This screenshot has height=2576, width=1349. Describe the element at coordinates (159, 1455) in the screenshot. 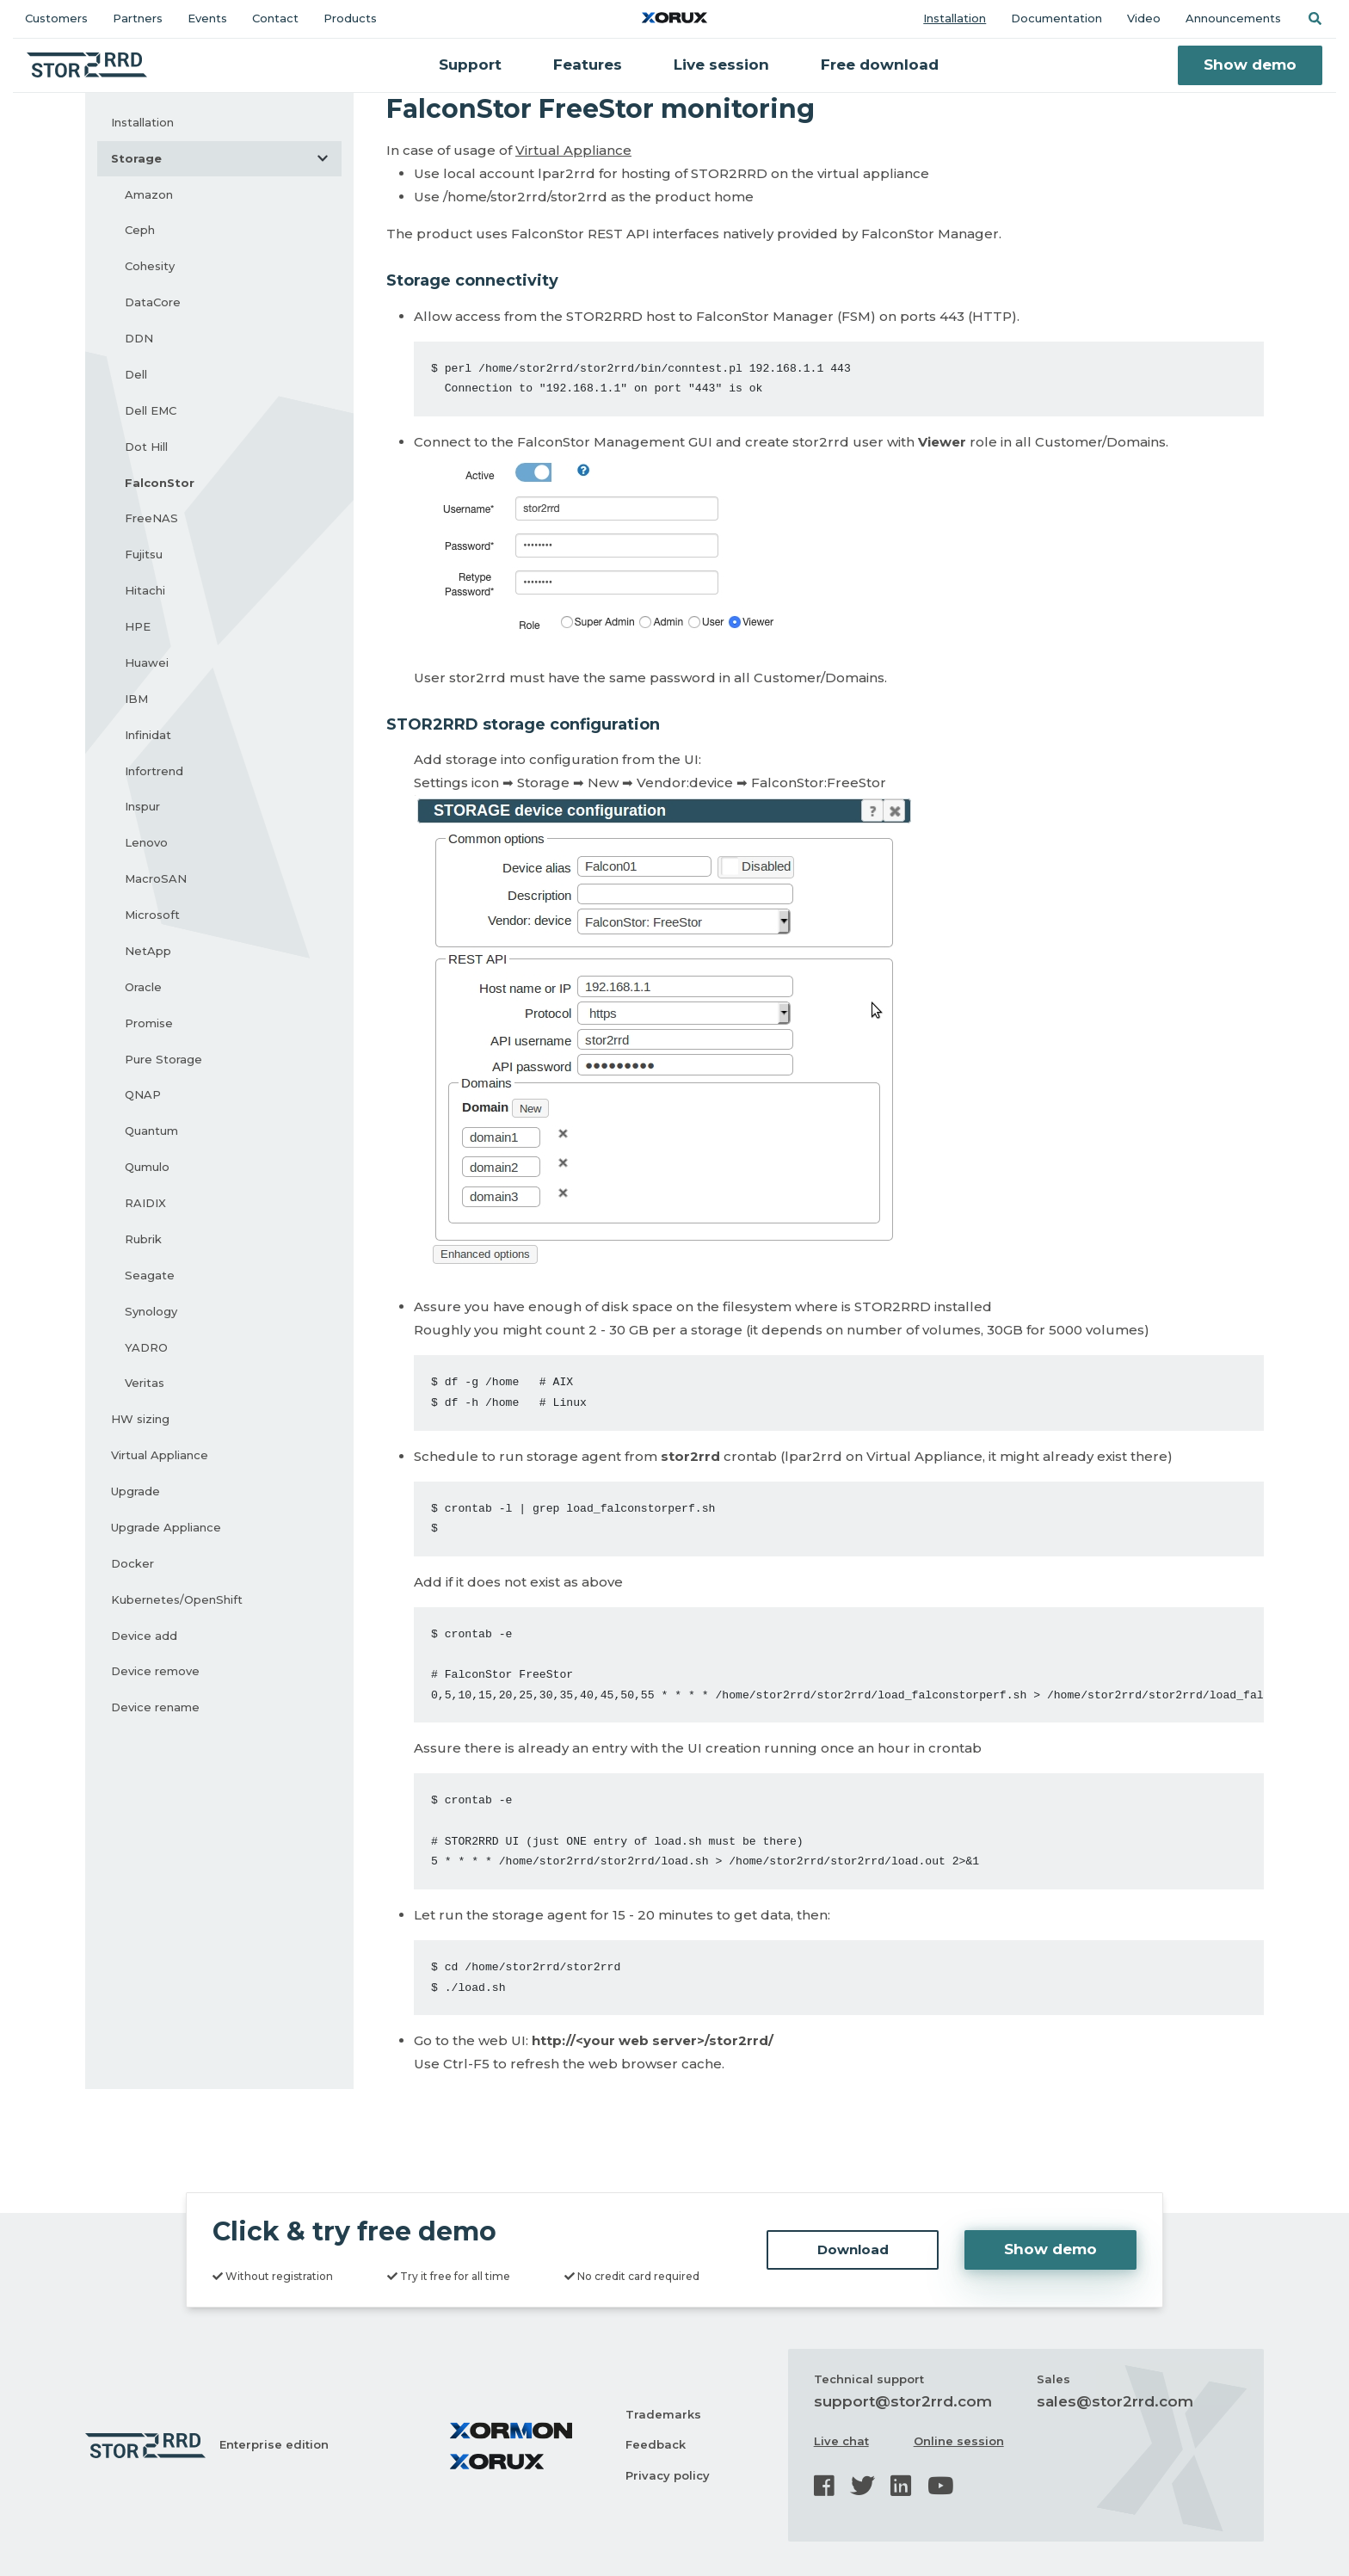

I see `Virtual Appliance` at that location.